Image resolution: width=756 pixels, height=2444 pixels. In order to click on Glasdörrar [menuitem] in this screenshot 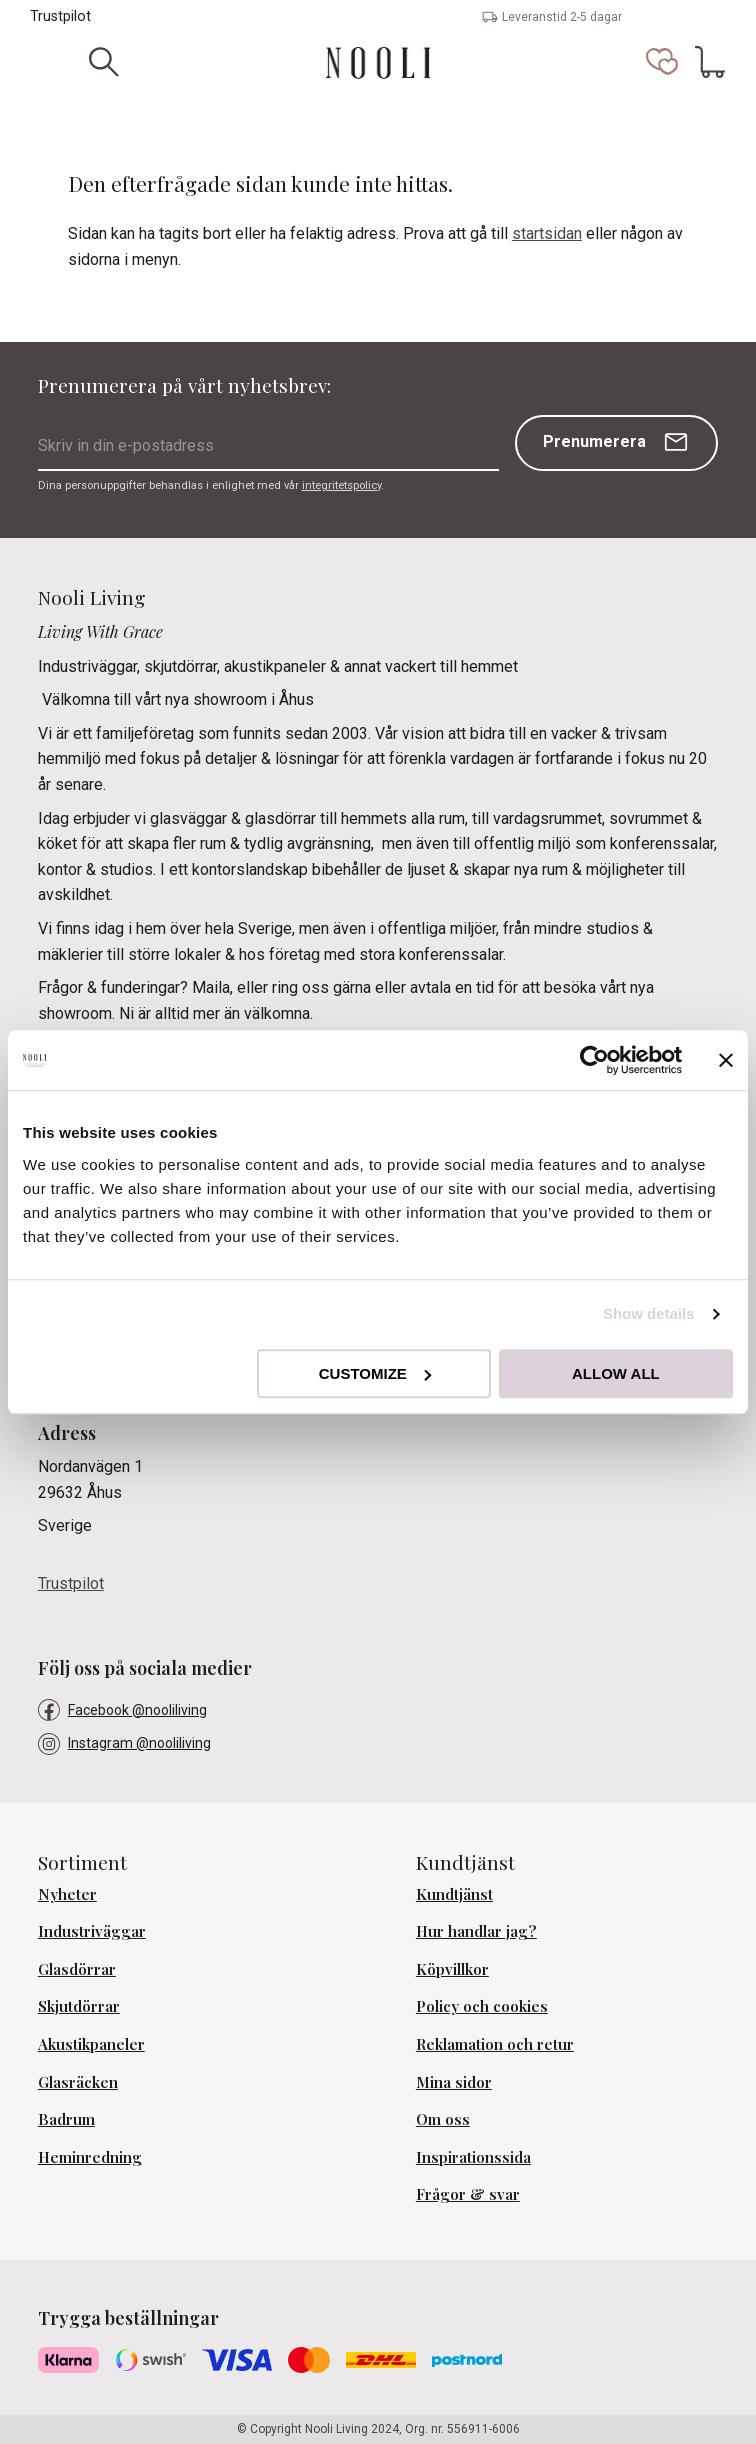, I will do `click(77, 1969)`.